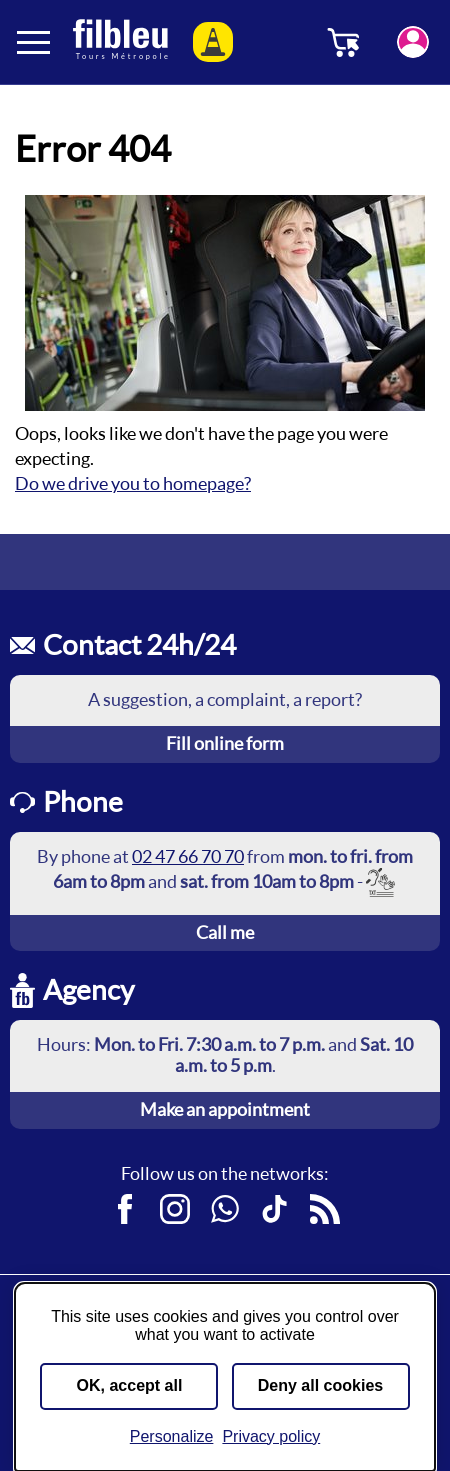 The height and width of the screenshot is (1471, 450). What do you see at coordinates (172, 1436) in the screenshot?
I see `Personalize [Personalize (modal window)]` at bounding box center [172, 1436].